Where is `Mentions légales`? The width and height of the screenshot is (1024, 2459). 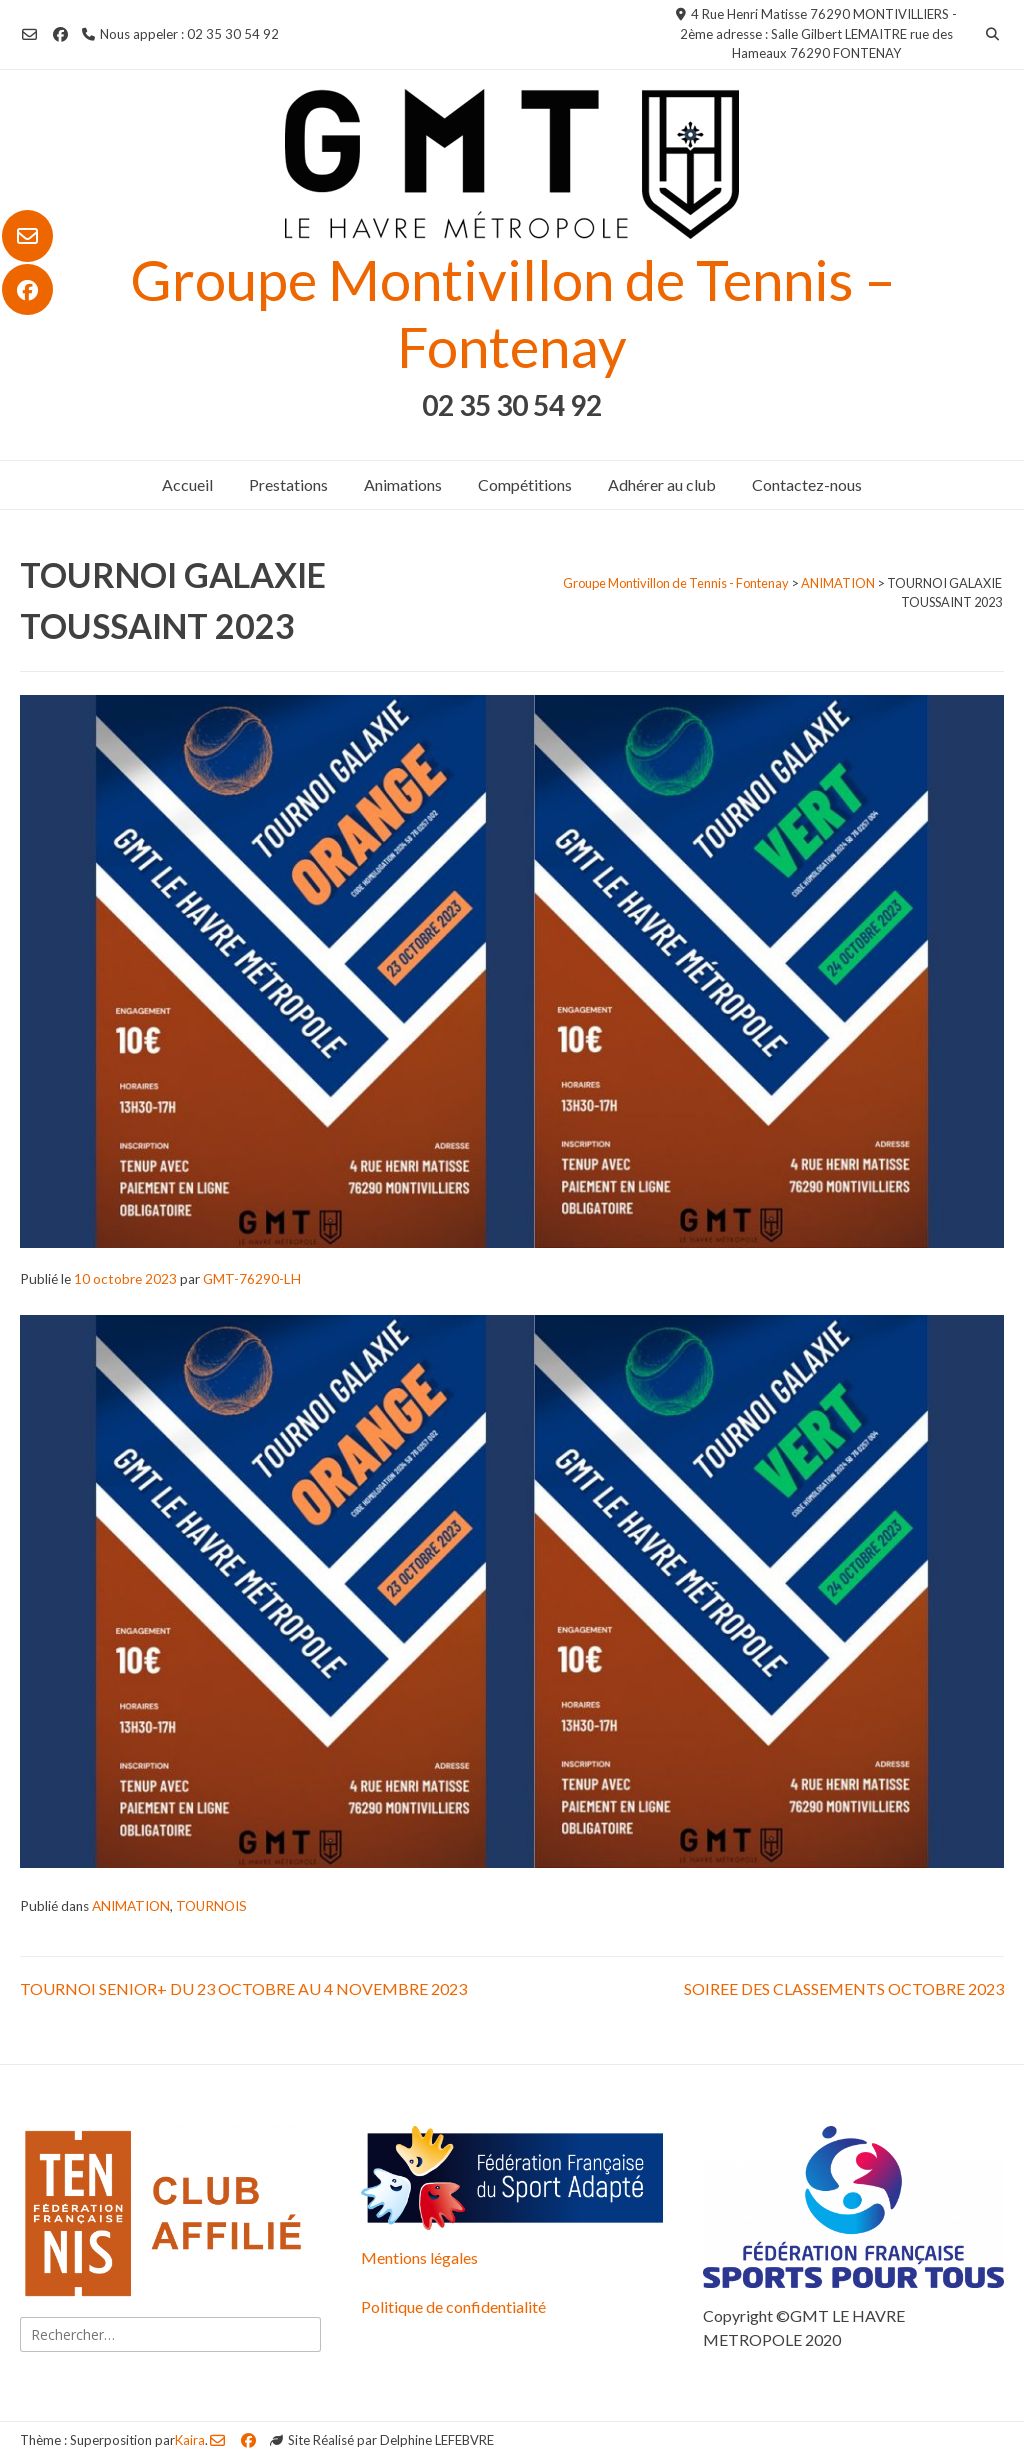 Mentions légales is located at coordinates (419, 2257).